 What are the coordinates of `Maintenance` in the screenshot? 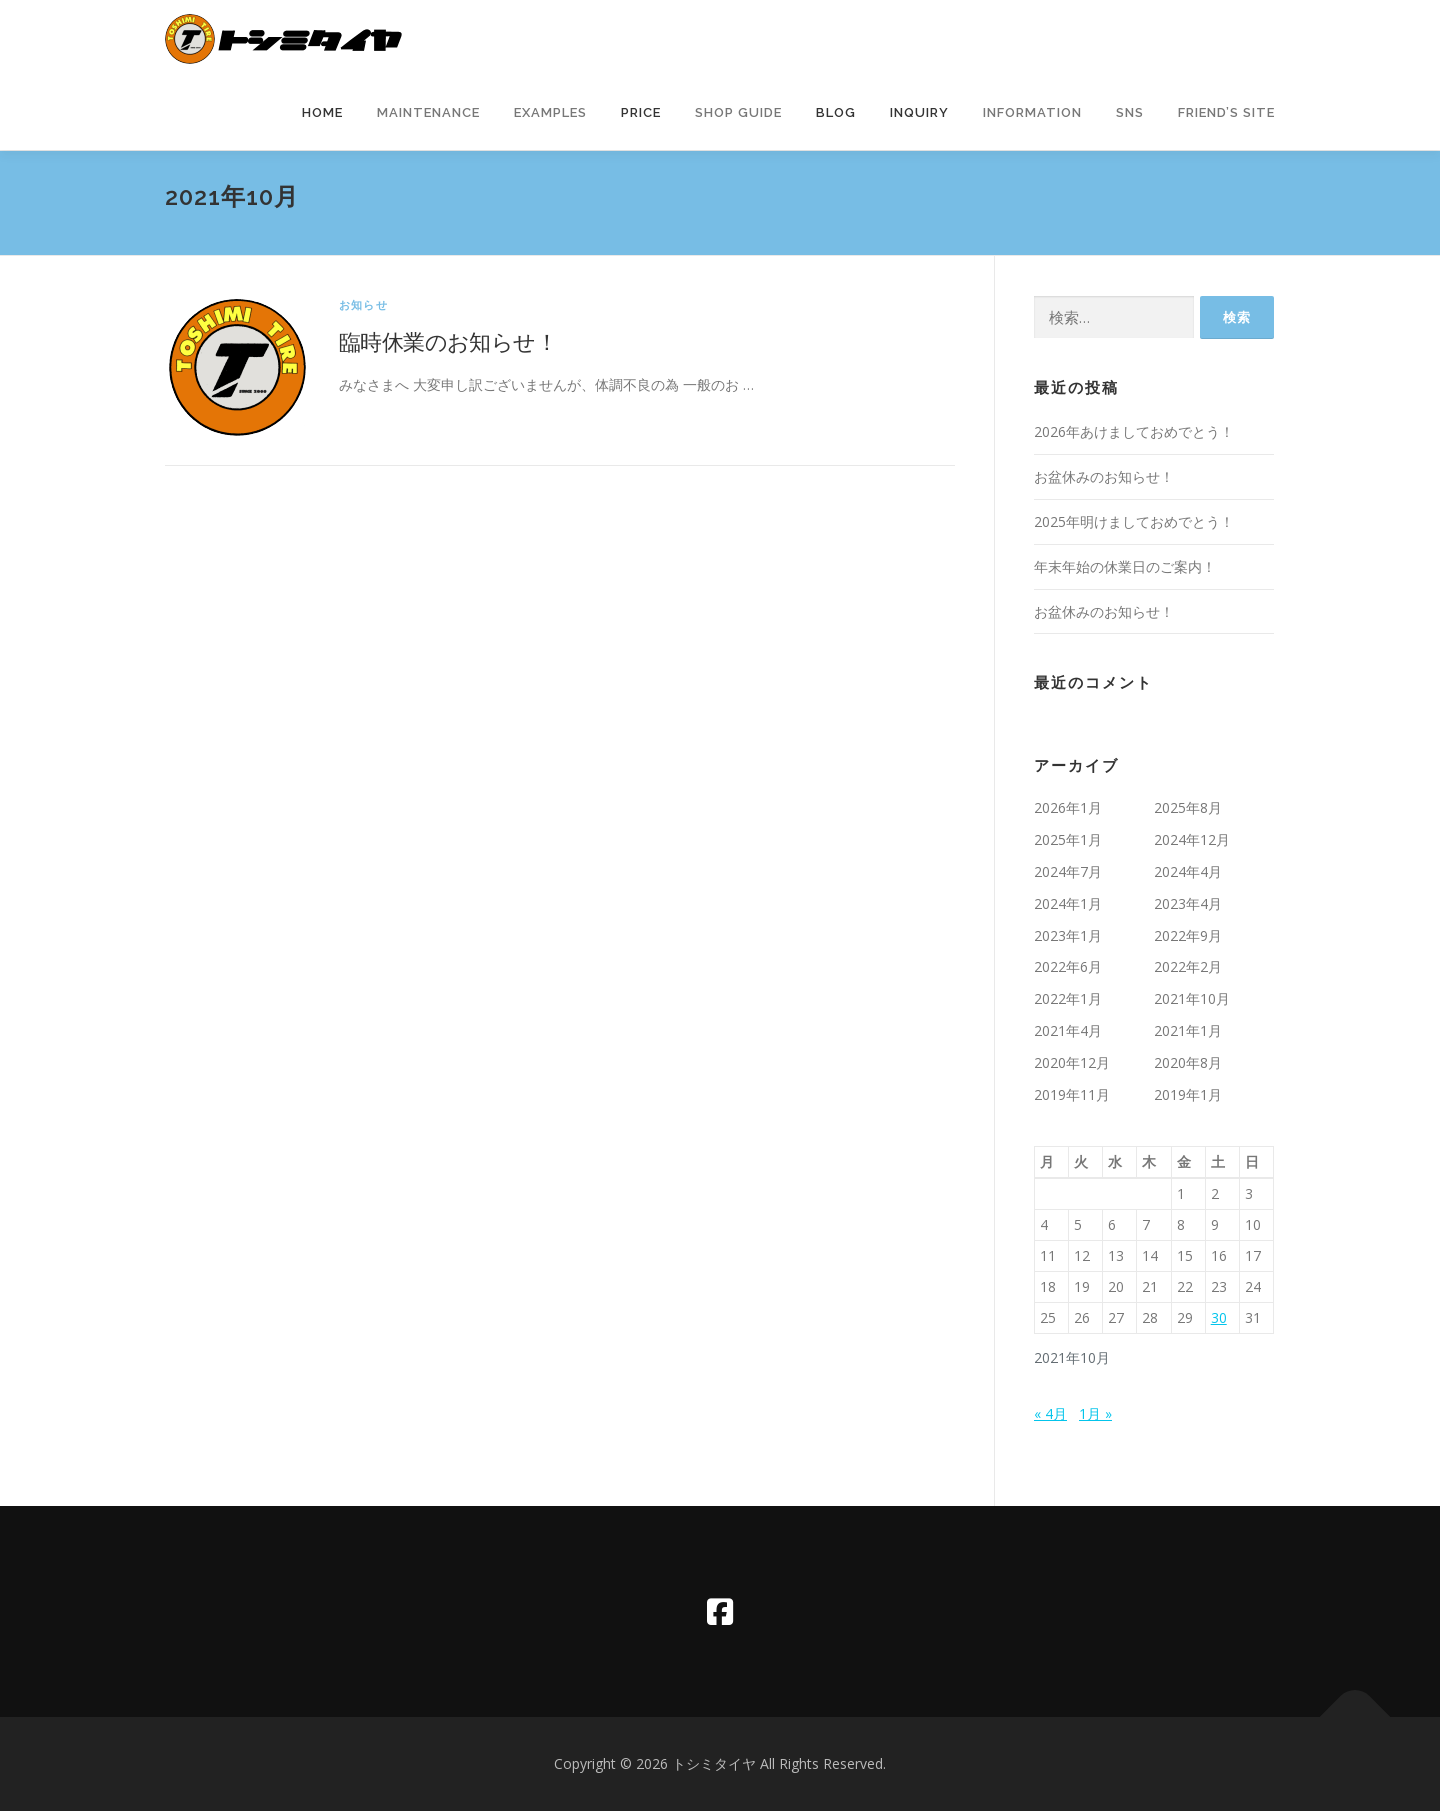 It's located at (428, 112).